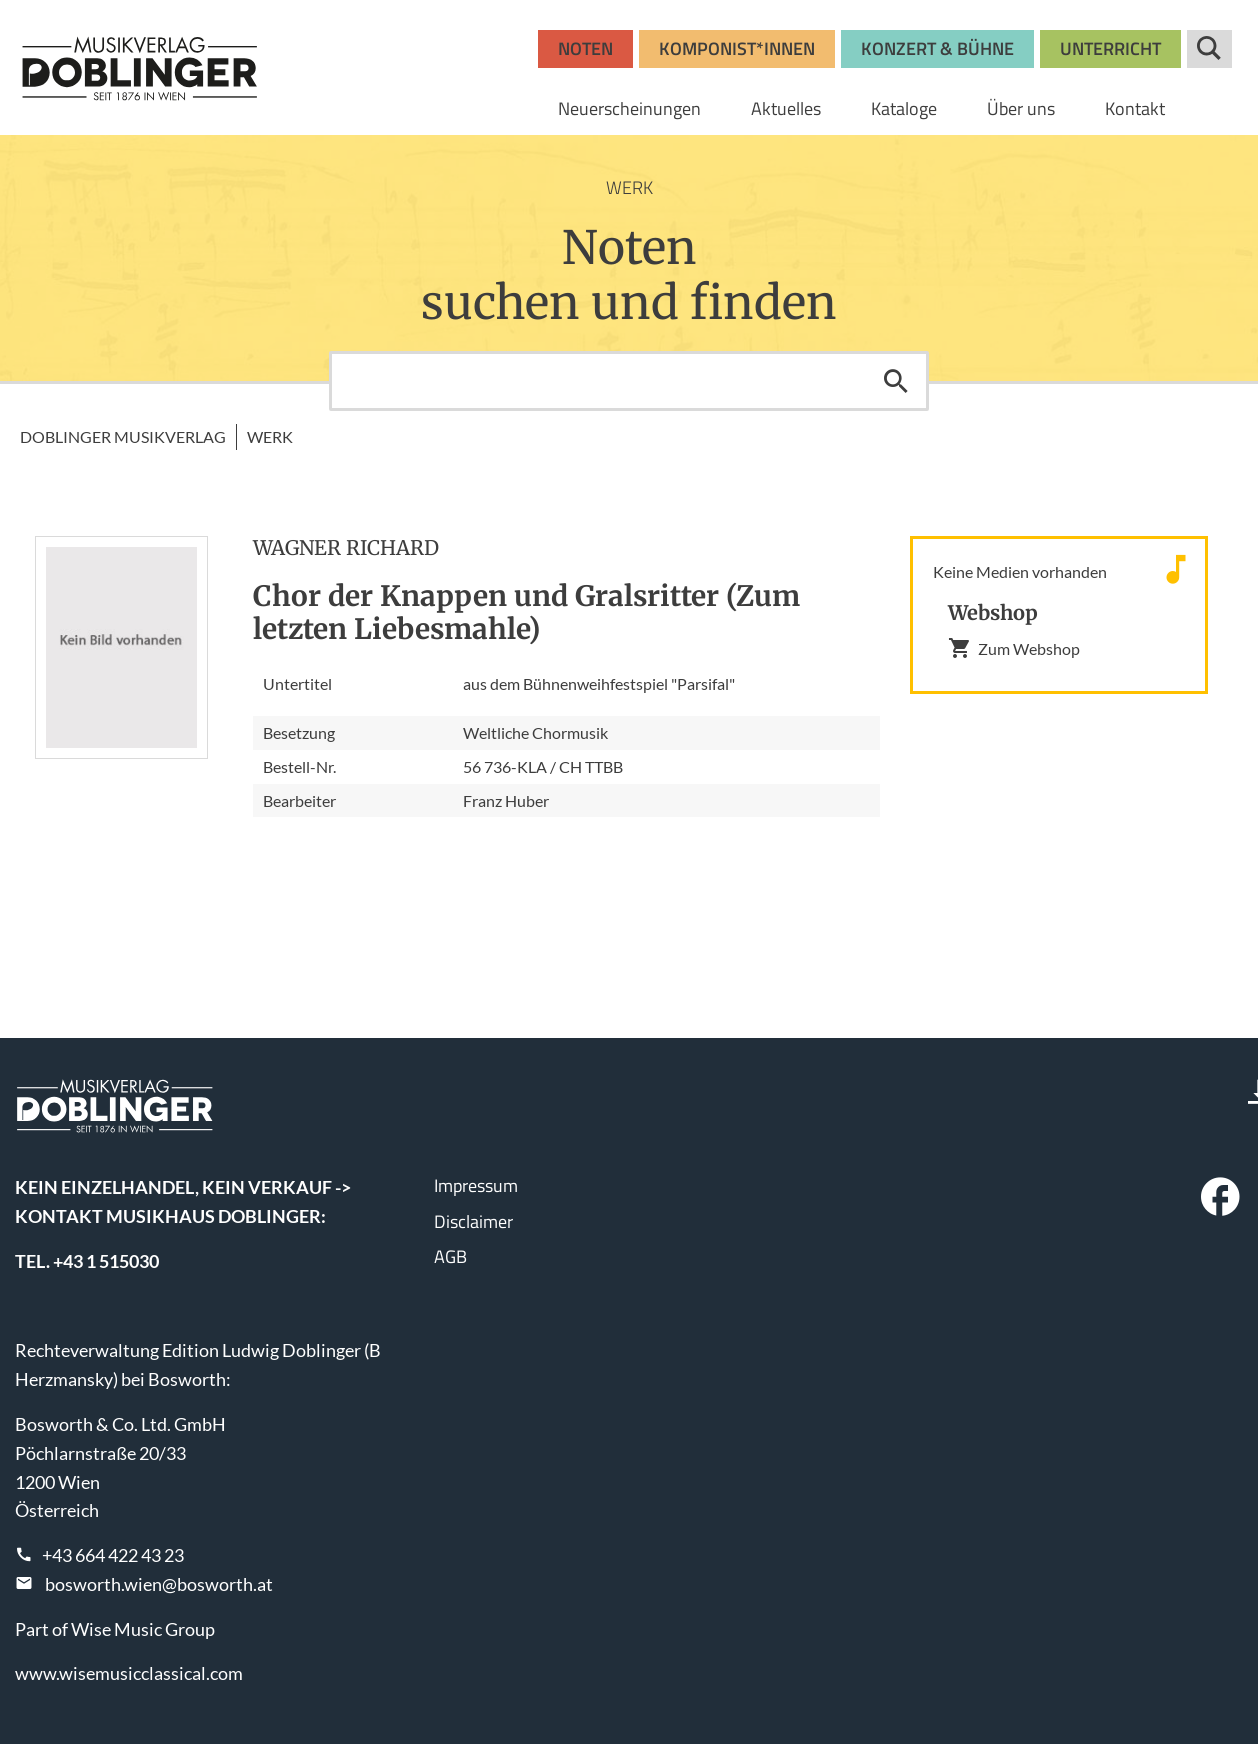  What do you see at coordinates (1014, 648) in the screenshot?
I see `Zum Webshop` at bounding box center [1014, 648].